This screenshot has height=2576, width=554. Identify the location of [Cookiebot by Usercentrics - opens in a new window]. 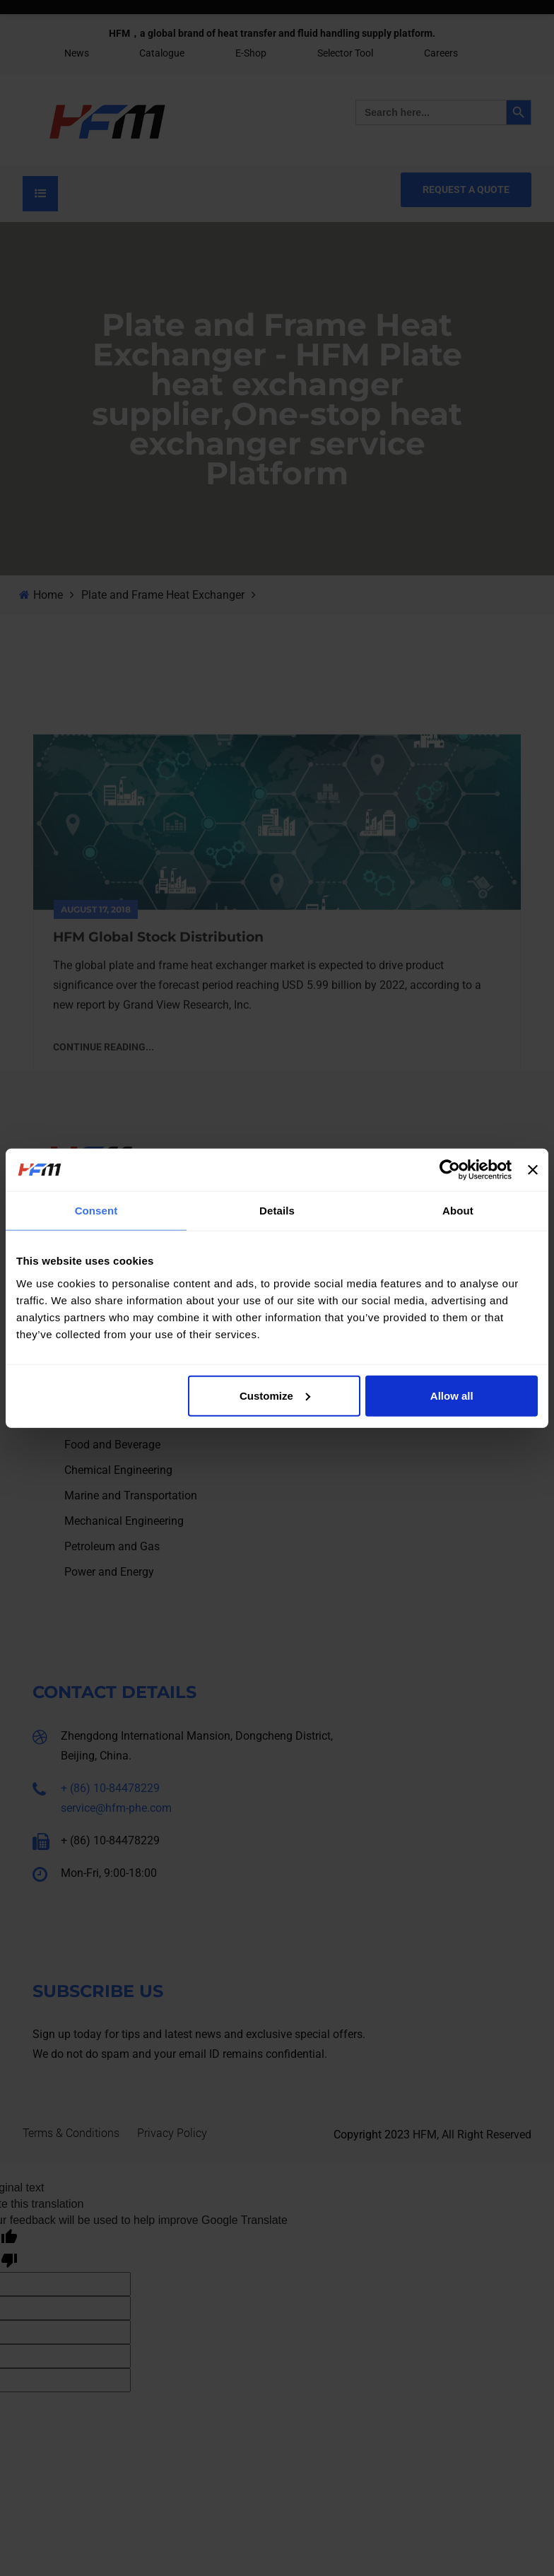
(450, 1170).